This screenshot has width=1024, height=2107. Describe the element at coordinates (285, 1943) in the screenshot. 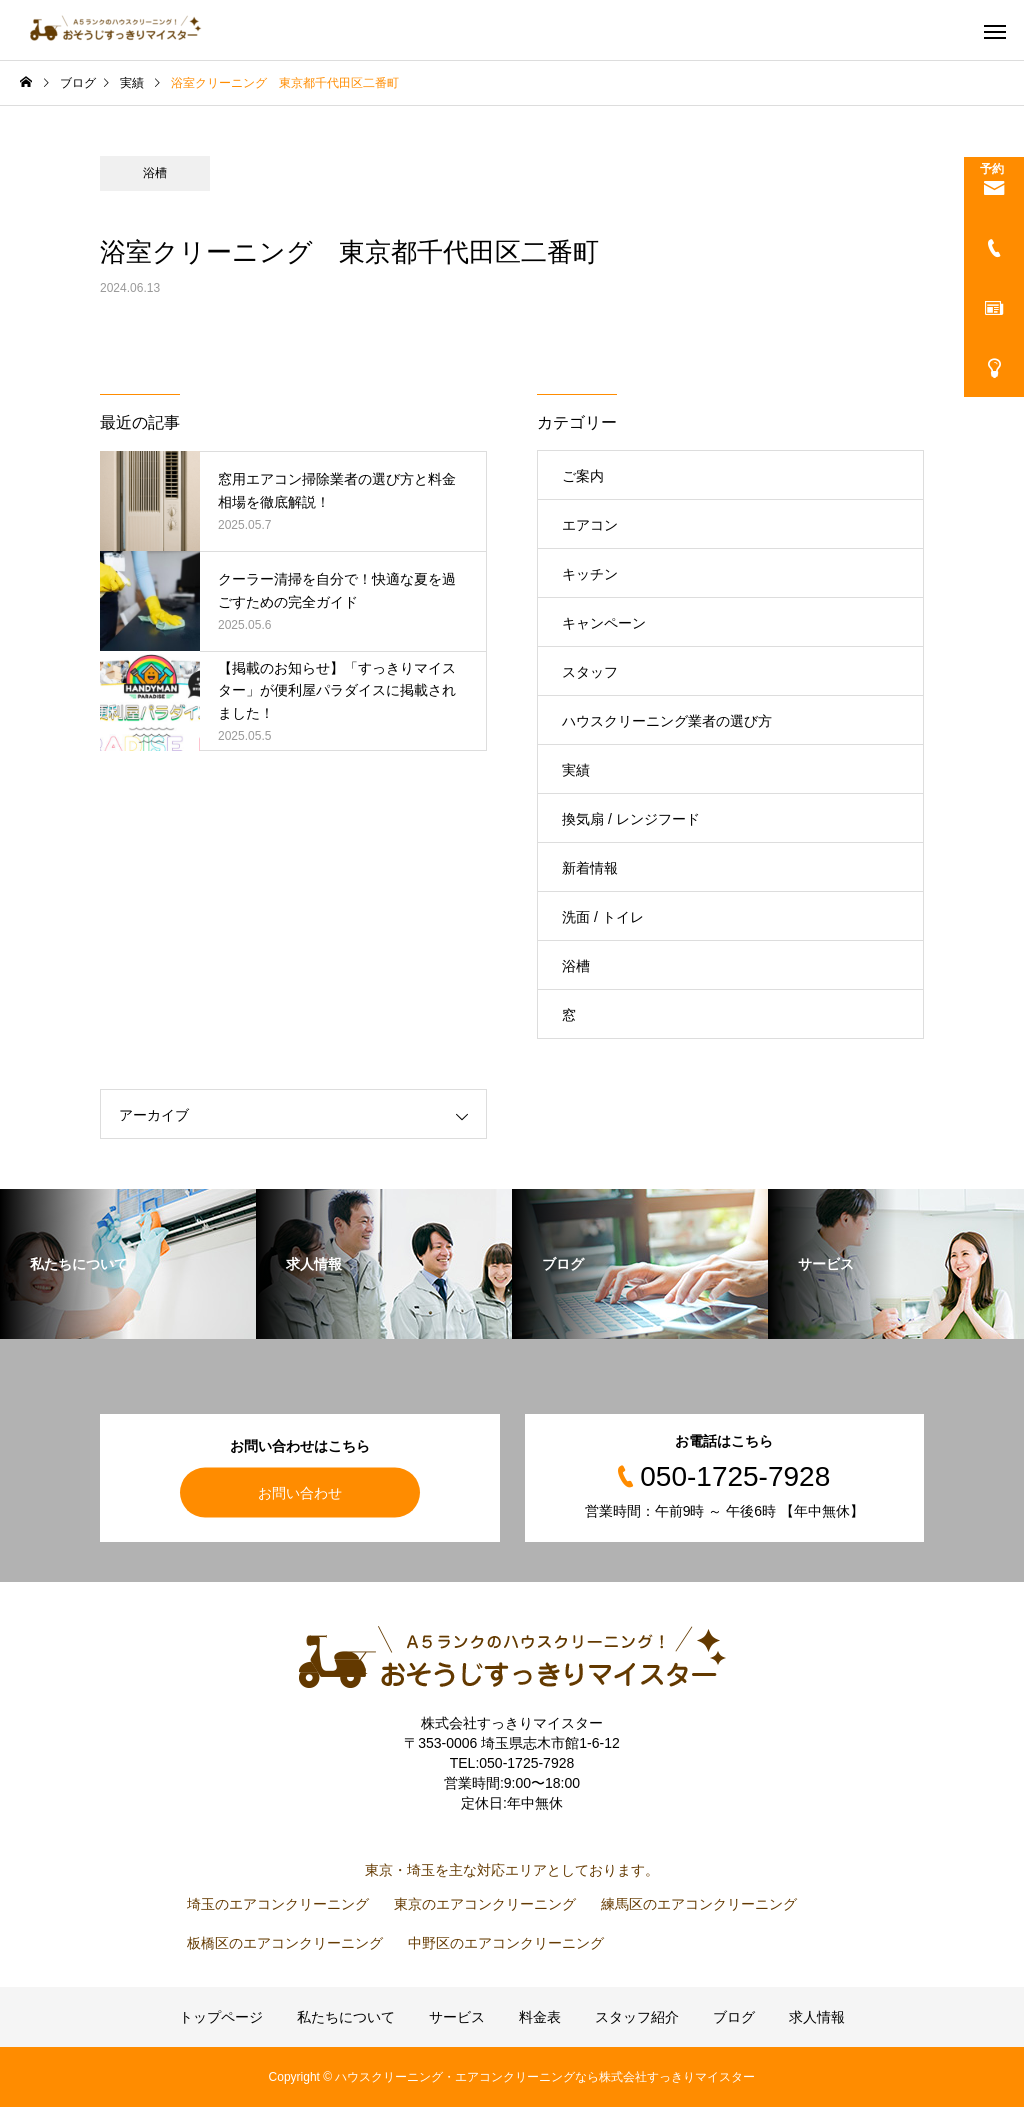

I see `板橋区のエアコンクリーニング` at that location.